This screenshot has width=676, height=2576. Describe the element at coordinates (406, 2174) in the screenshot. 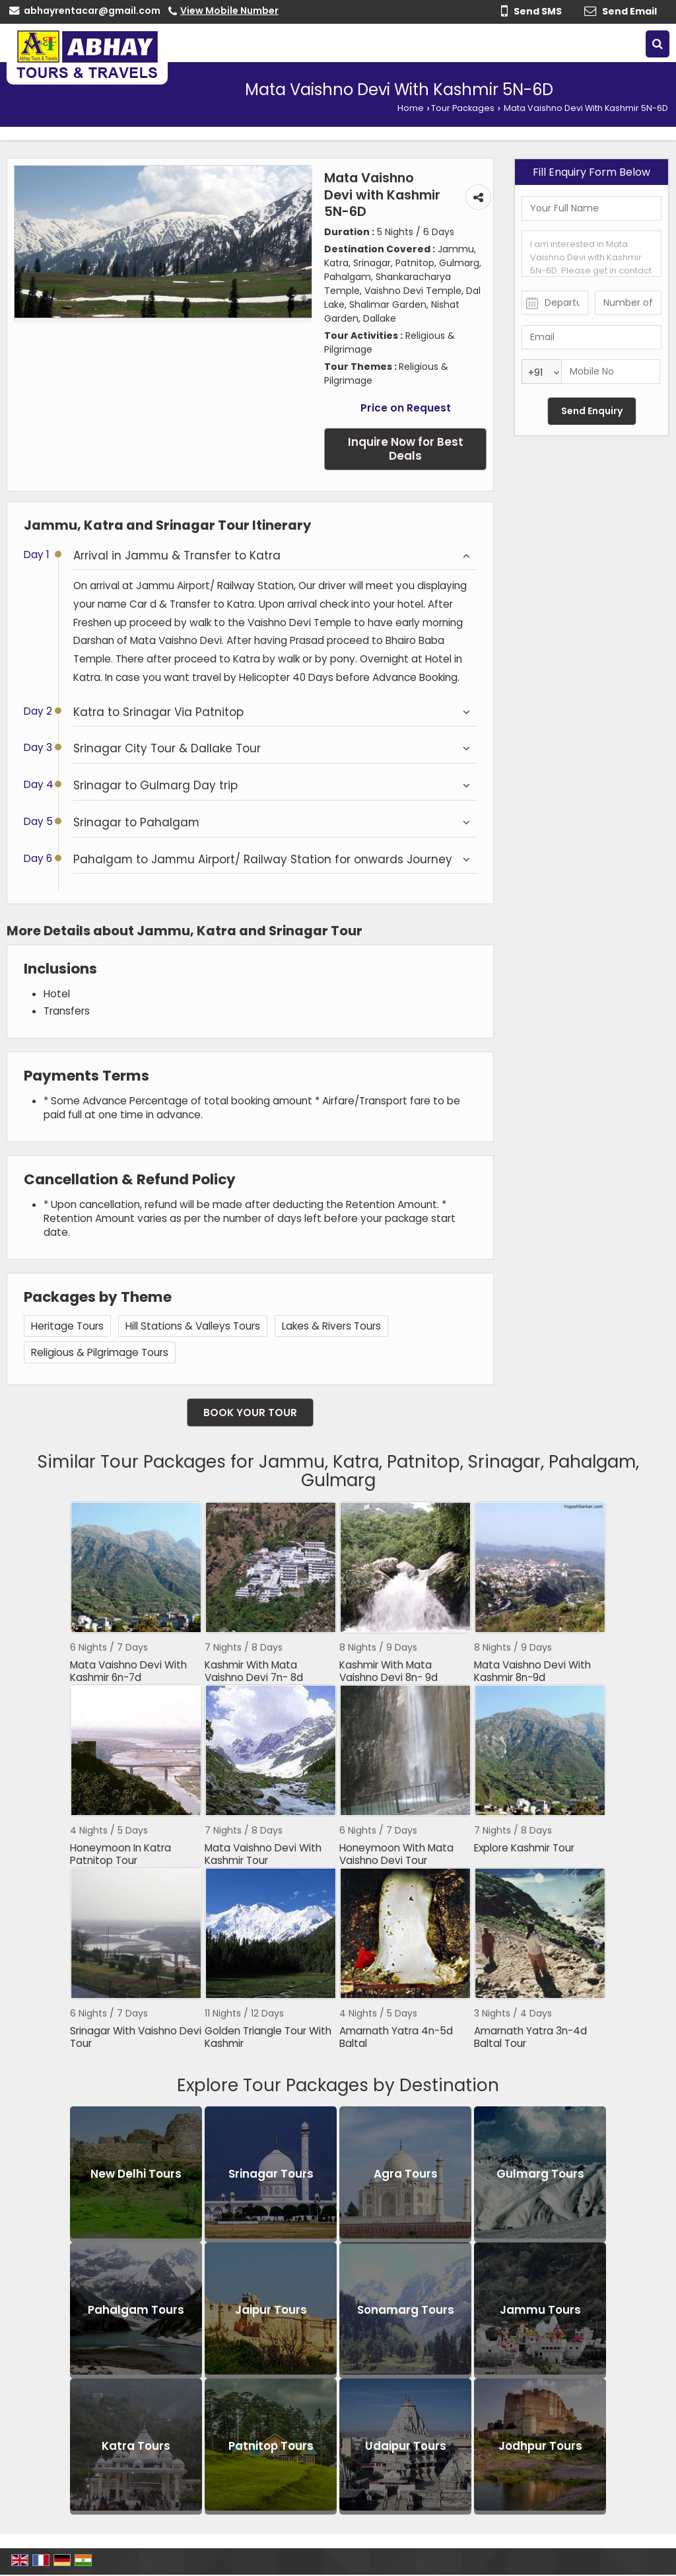

I see `Agra Tours` at that location.